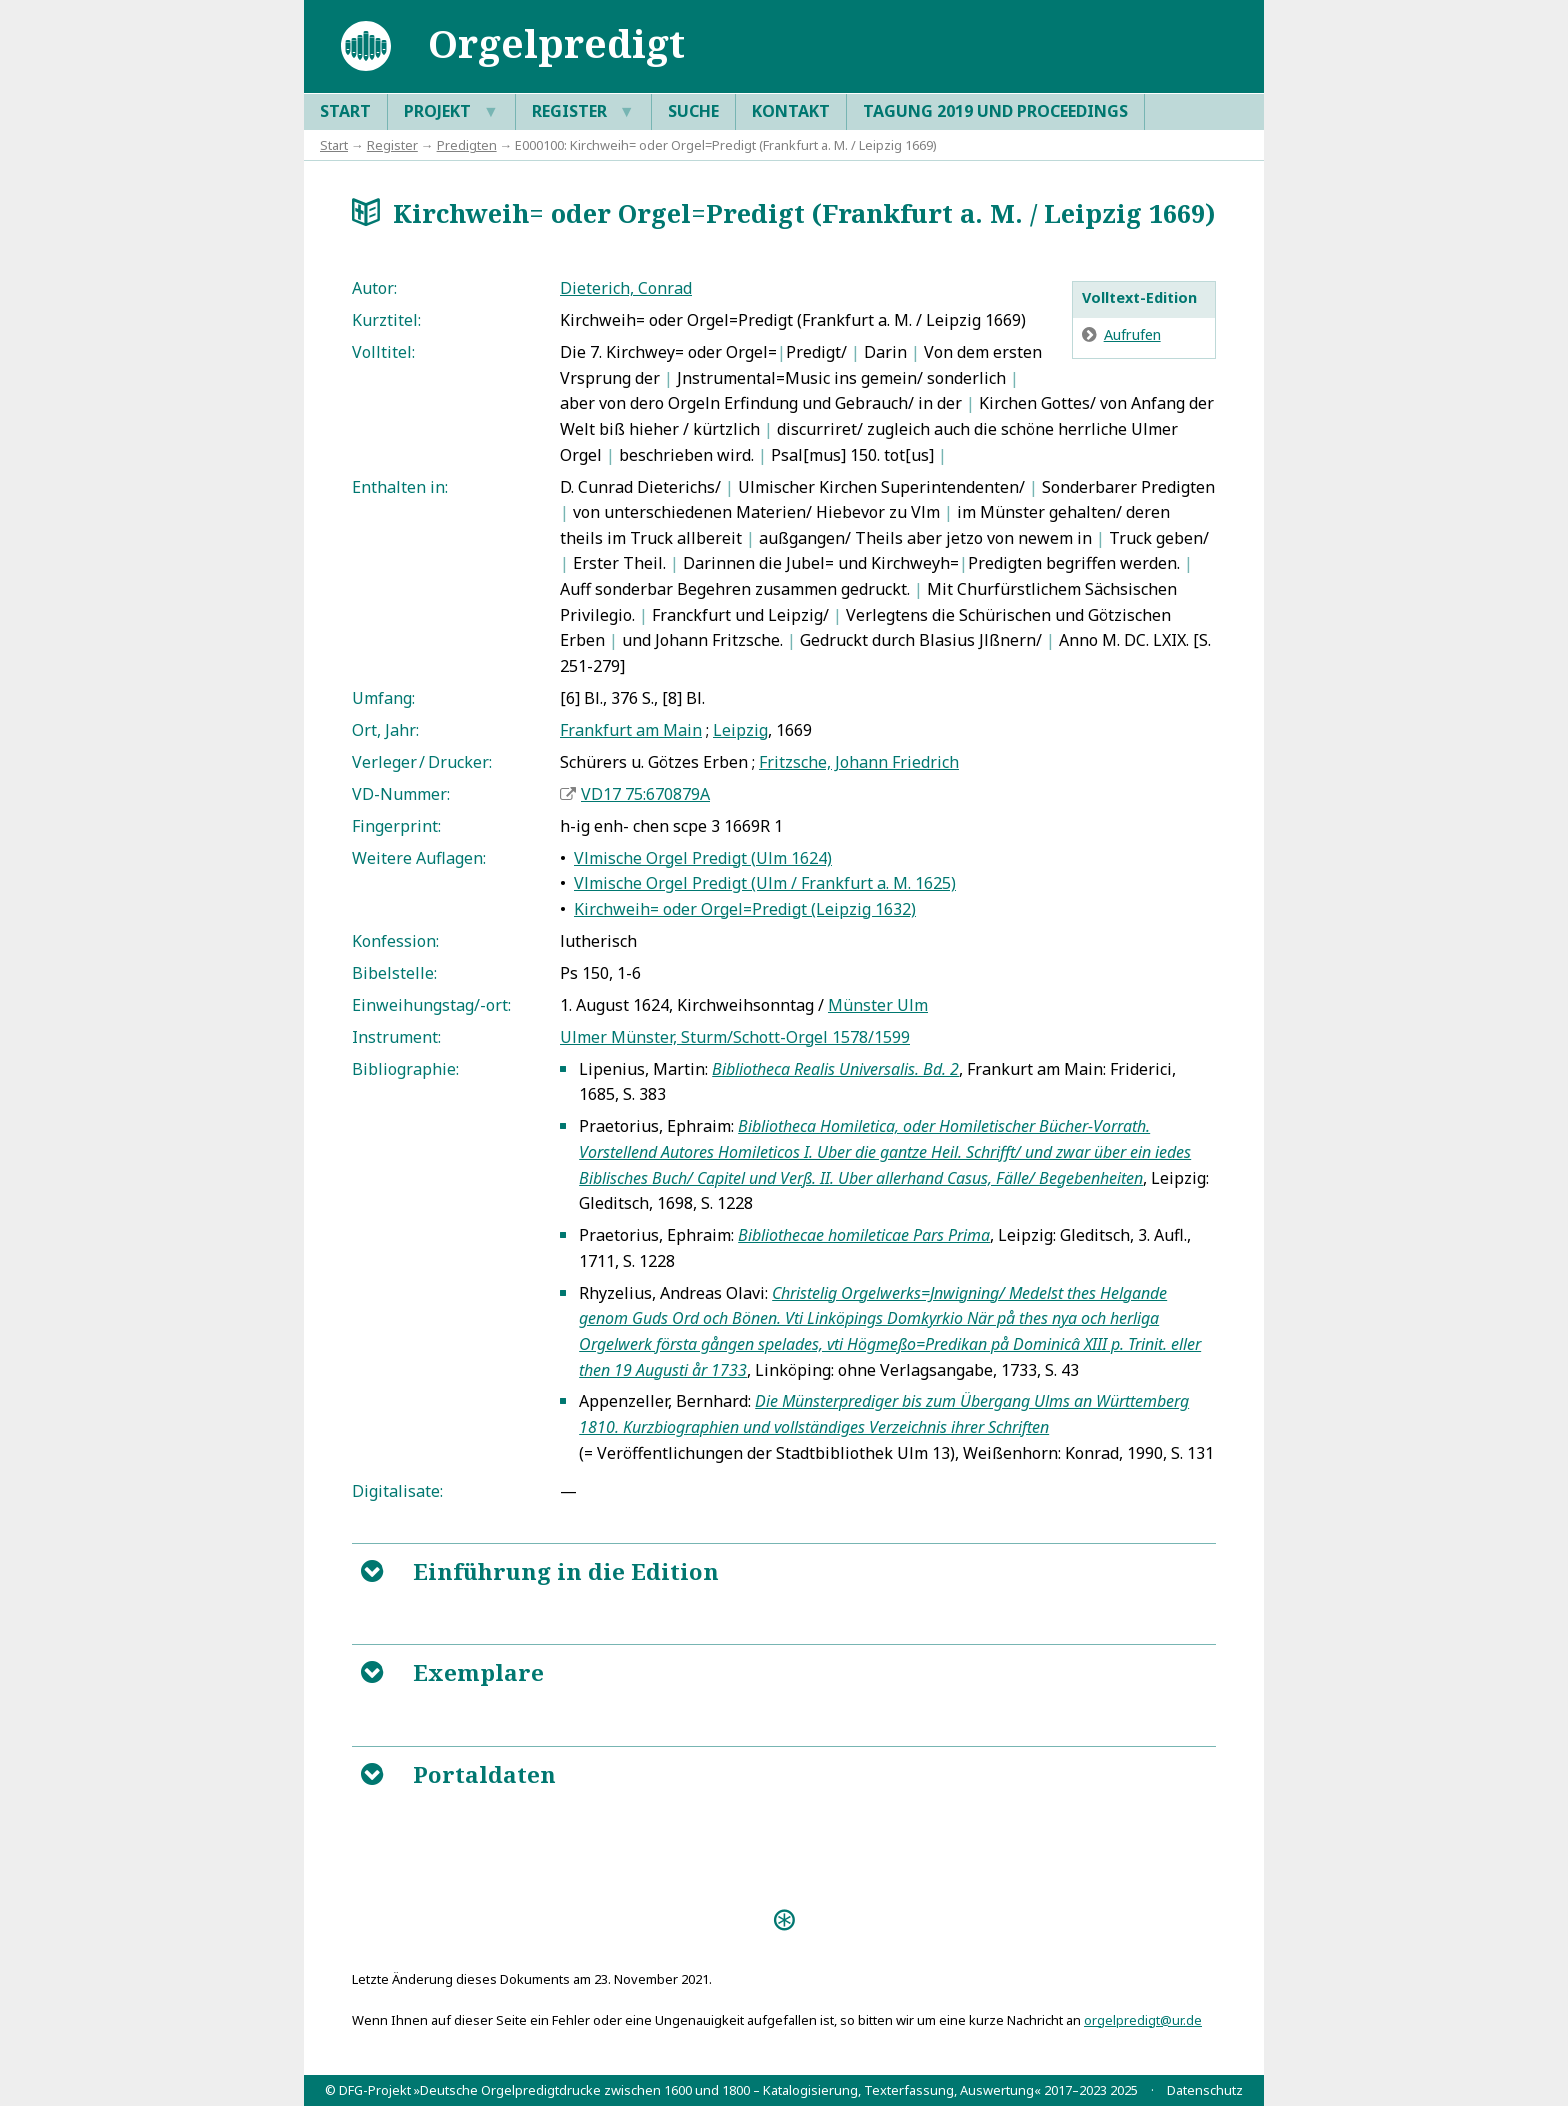 The height and width of the screenshot is (2106, 1568). I want to click on Volltitel:, so click(383, 352).